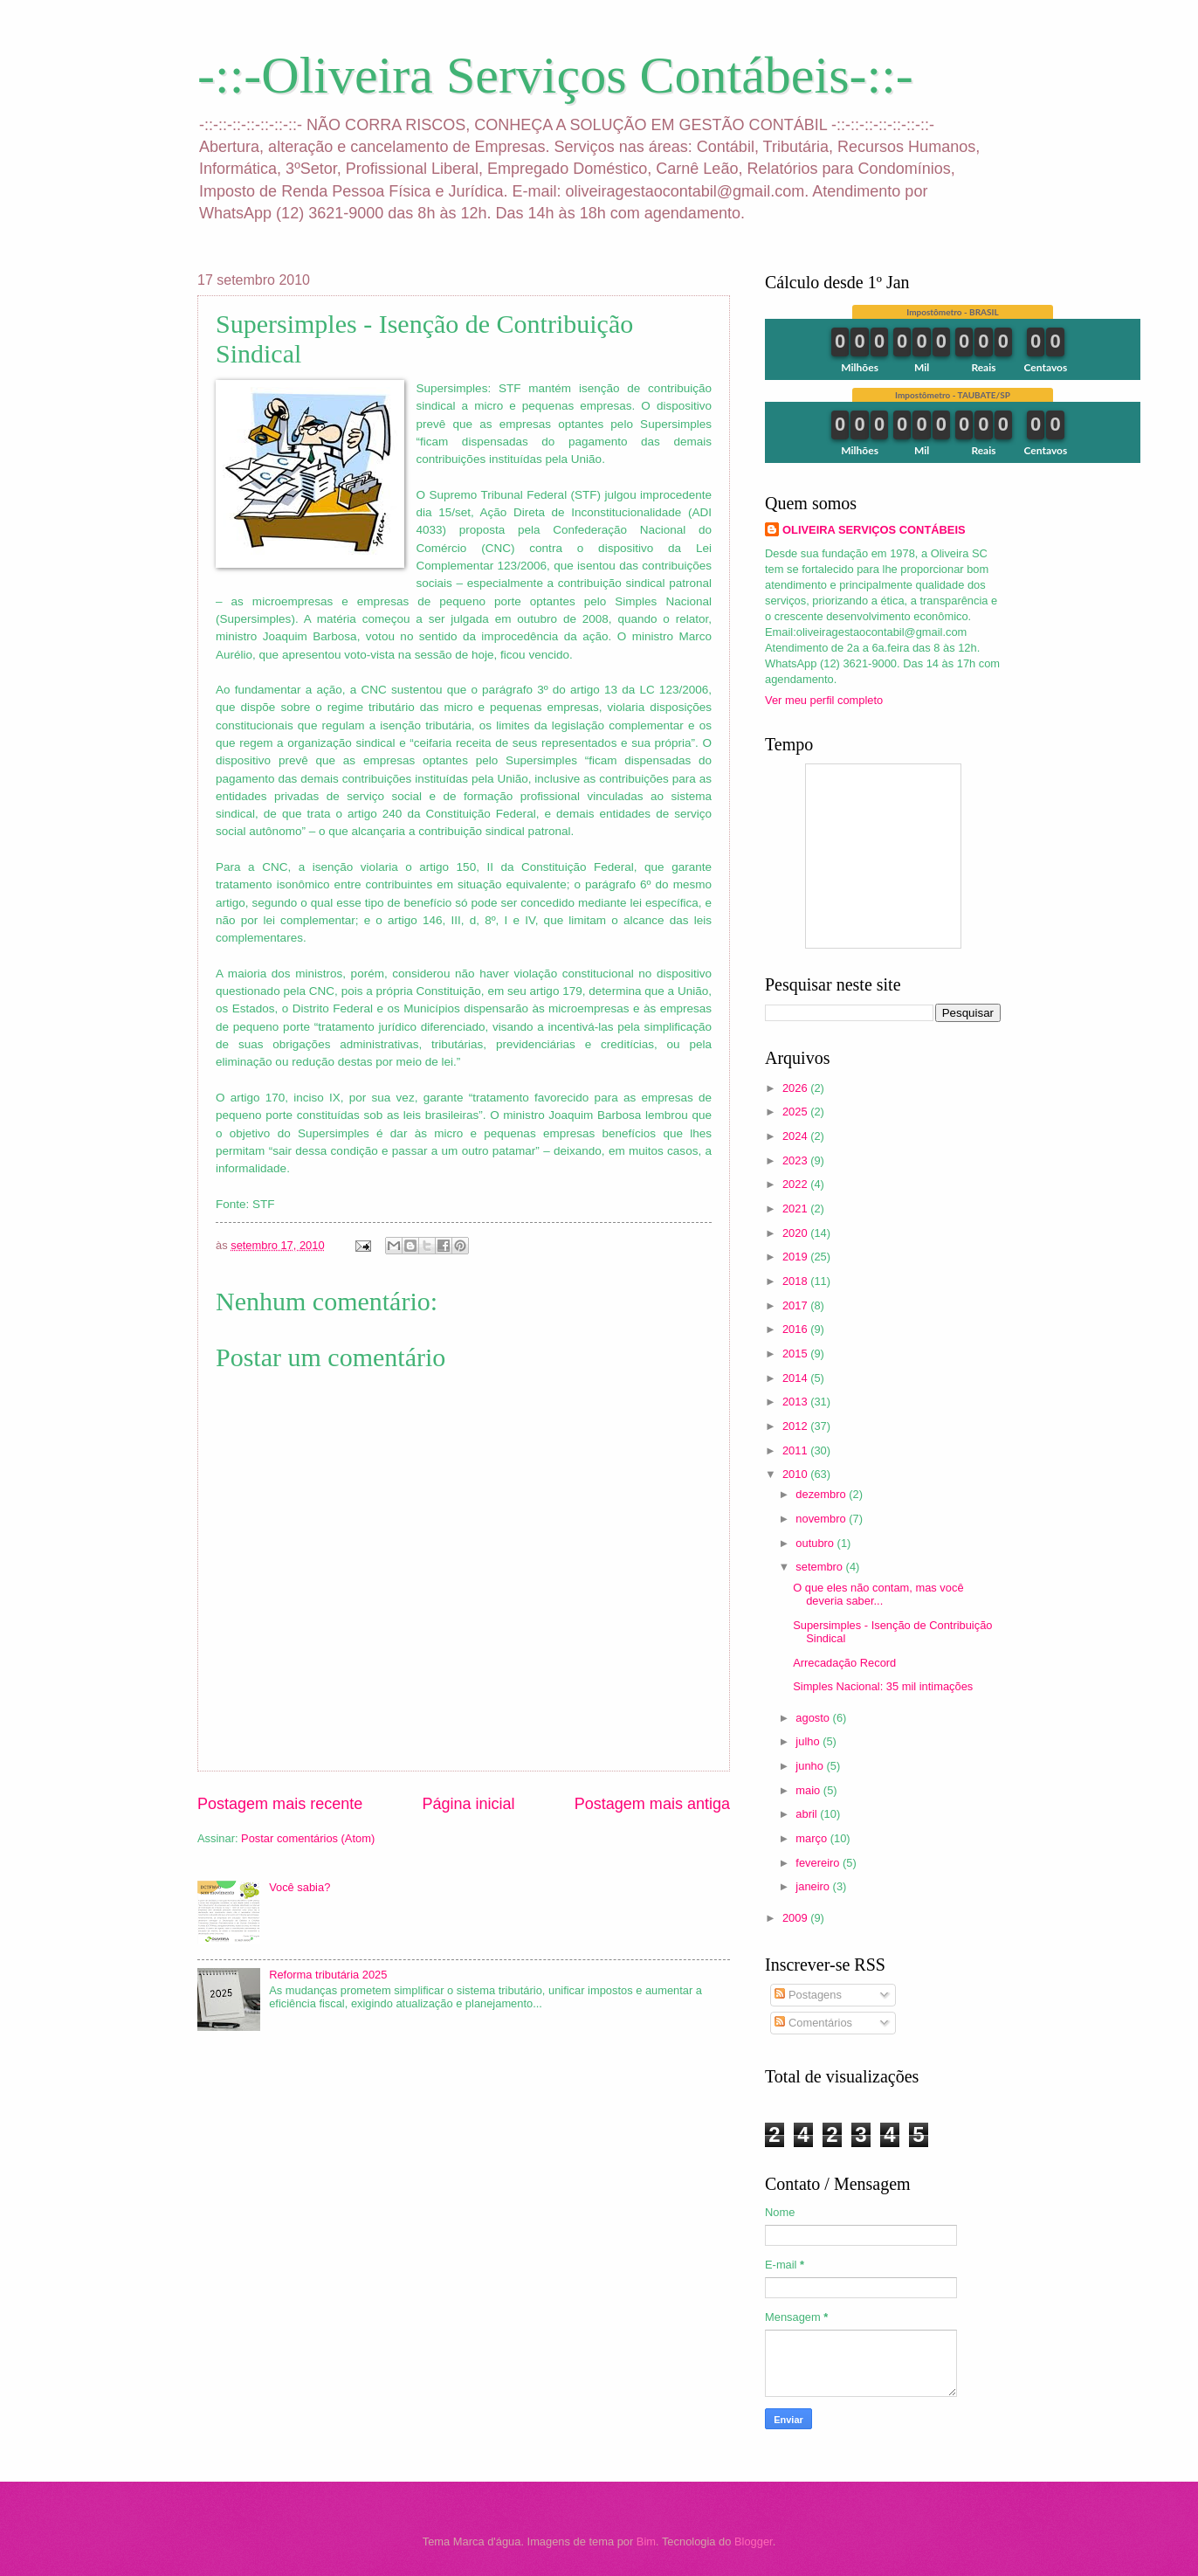  What do you see at coordinates (796, 1426) in the screenshot?
I see `2012` at bounding box center [796, 1426].